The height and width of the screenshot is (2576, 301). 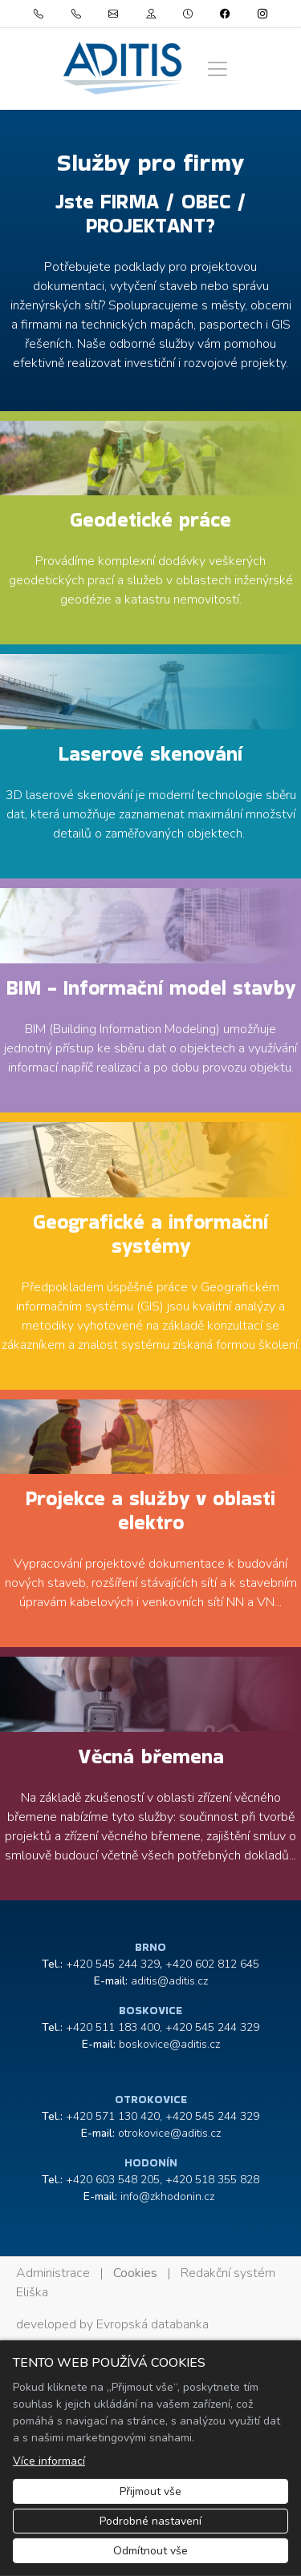 I want to click on +420 518 355 828, so click(x=212, y=2179).